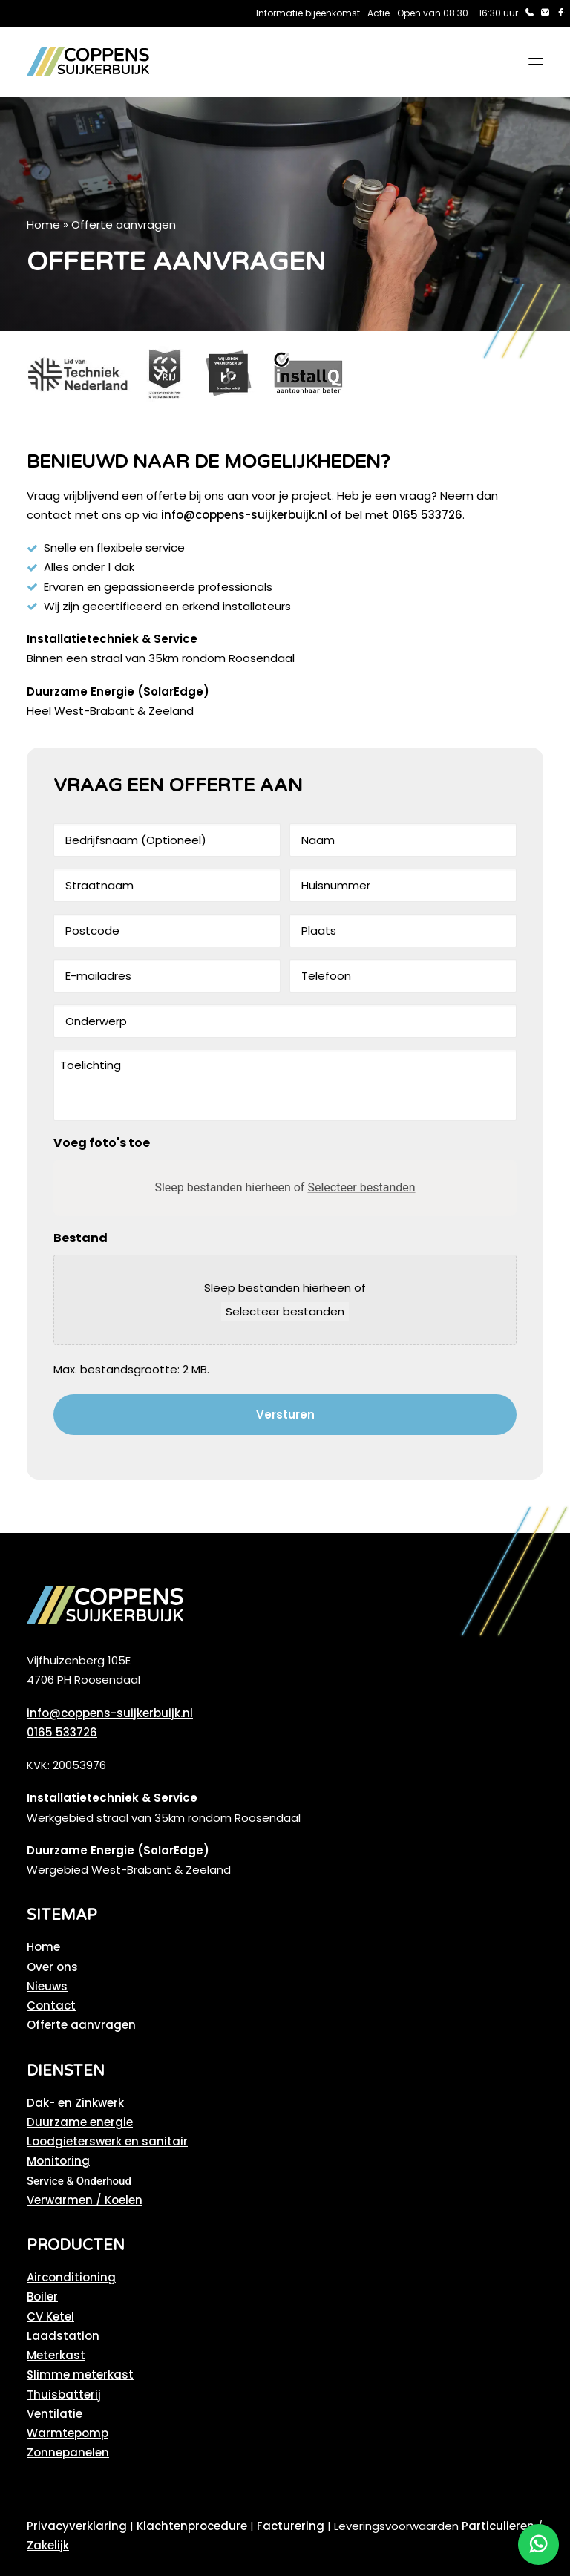 This screenshot has width=570, height=2576. I want to click on Informatie bijeenkomst, so click(308, 13).